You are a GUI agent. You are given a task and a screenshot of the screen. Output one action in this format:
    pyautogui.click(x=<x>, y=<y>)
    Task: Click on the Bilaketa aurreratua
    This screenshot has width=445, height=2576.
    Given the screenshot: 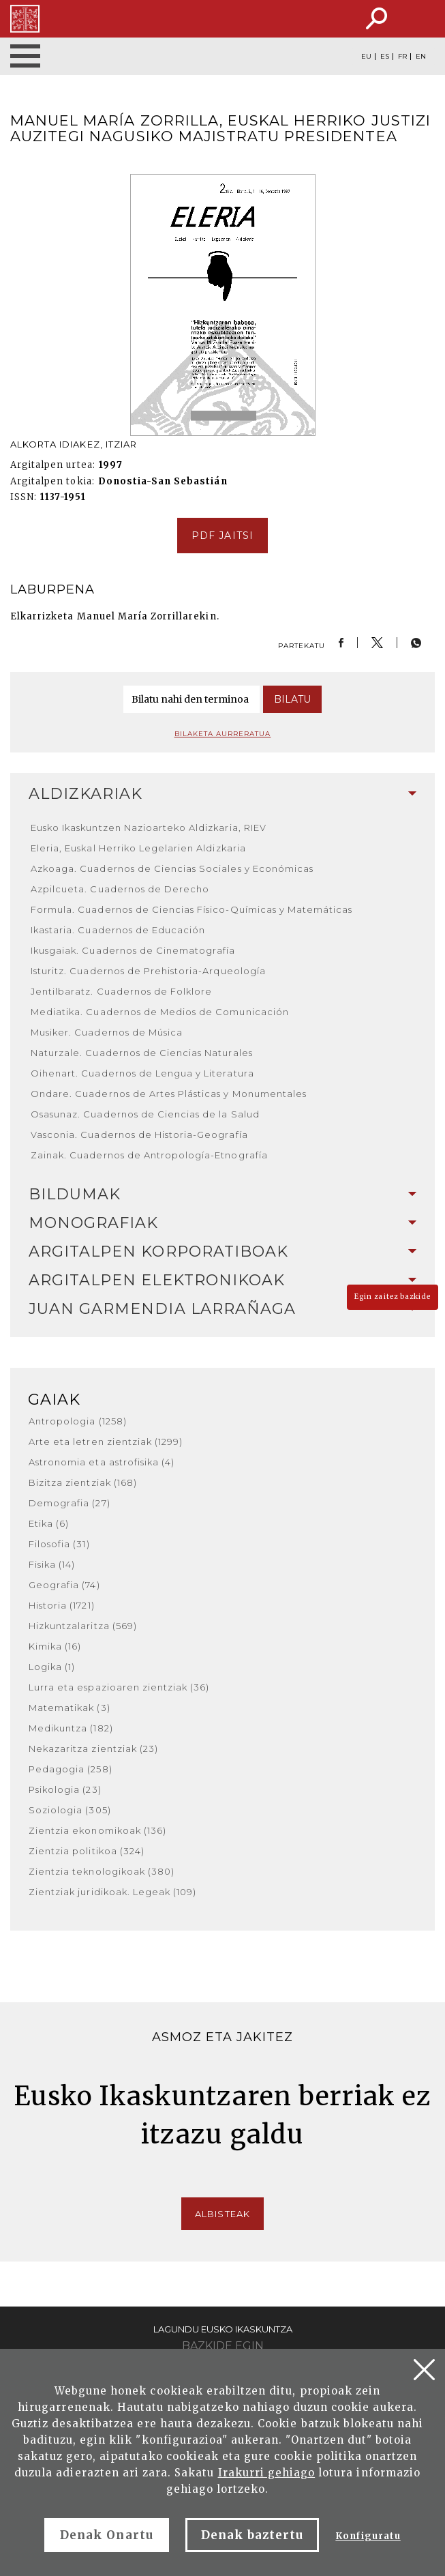 What is the action you would take?
    pyautogui.click(x=222, y=733)
    